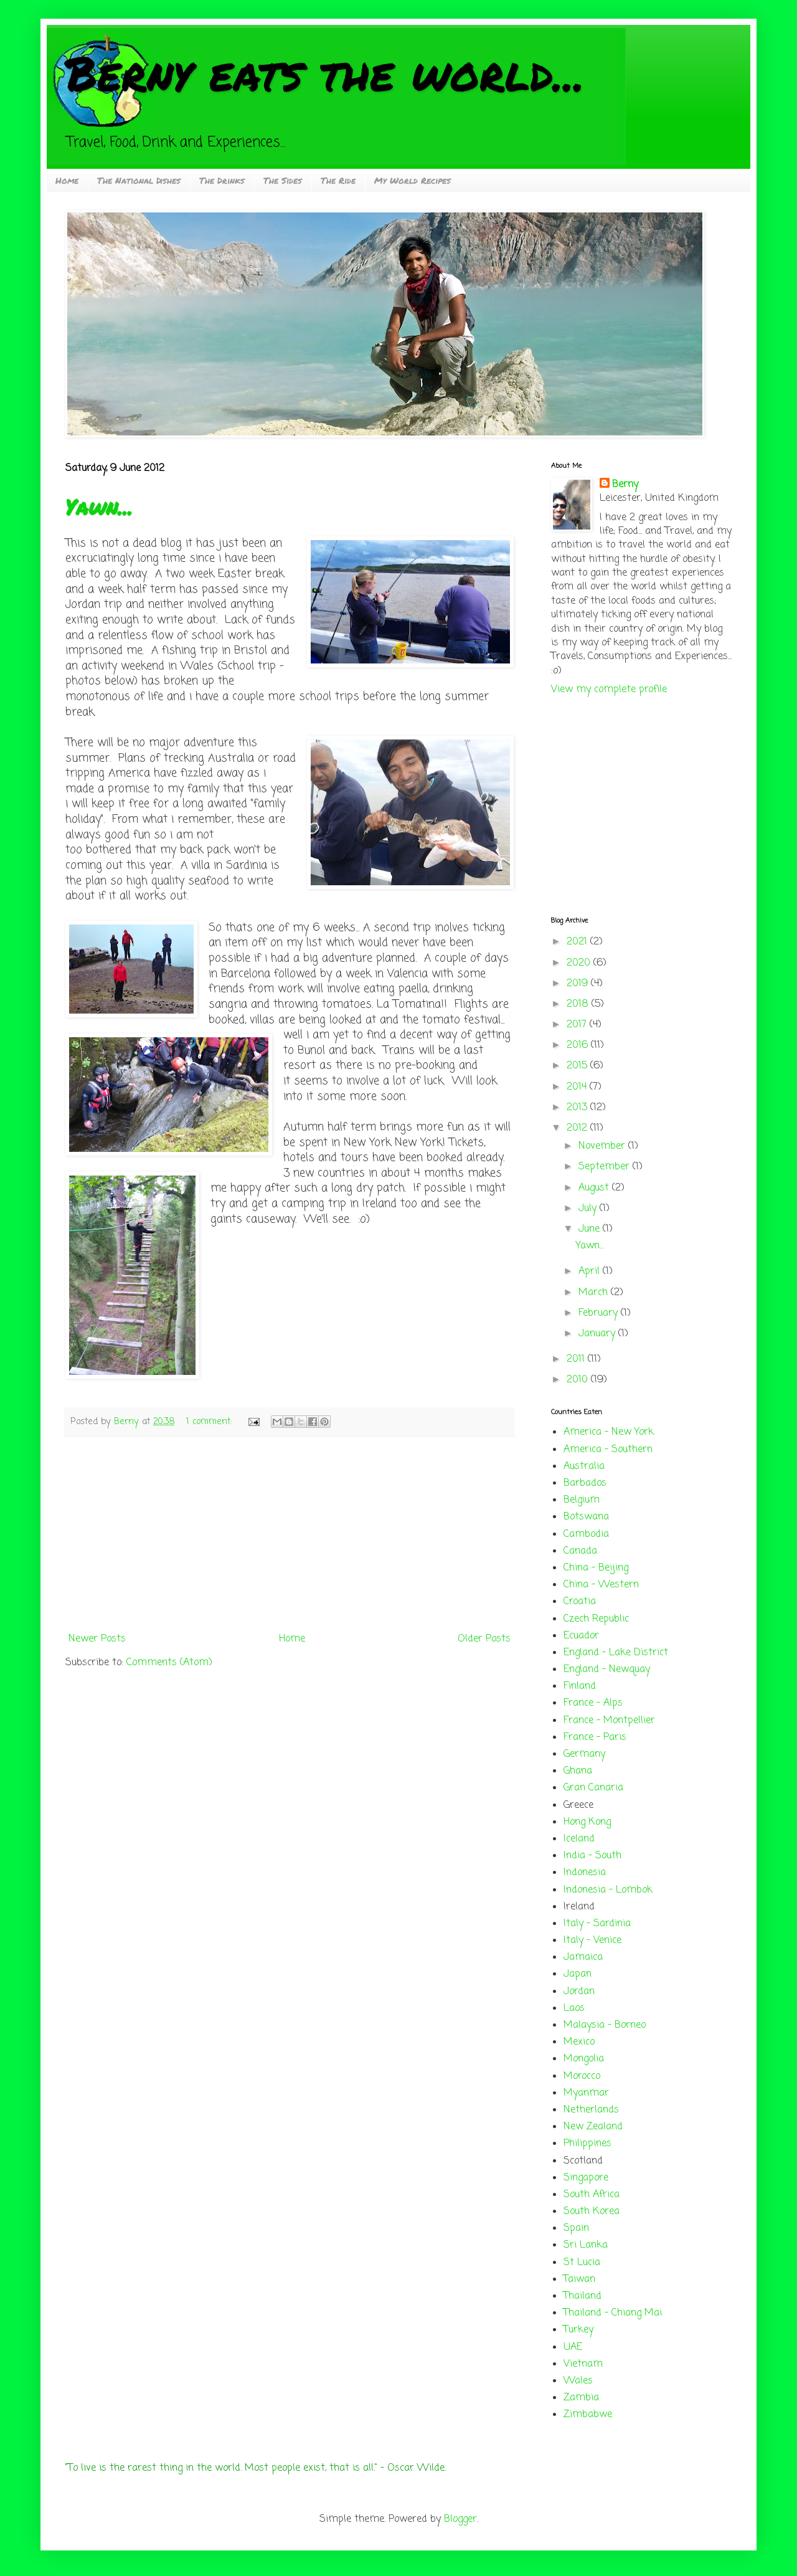 This screenshot has width=797, height=2576. Describe the element at coordinates (584, 1466) in the screenshot. I see `Australia` at that location.